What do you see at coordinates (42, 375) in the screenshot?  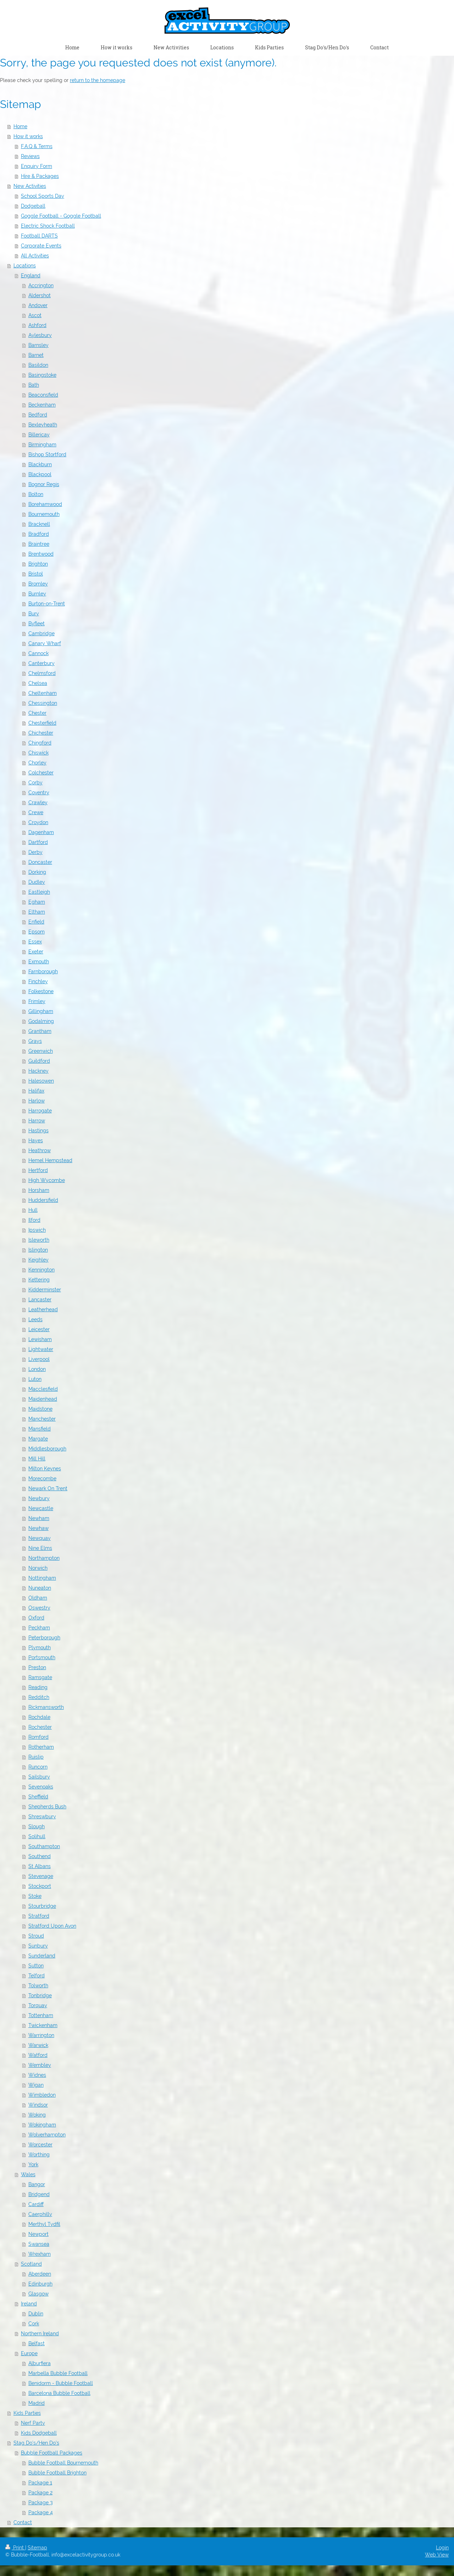 I see `Basingstoke` at bounding box center [42, 375].